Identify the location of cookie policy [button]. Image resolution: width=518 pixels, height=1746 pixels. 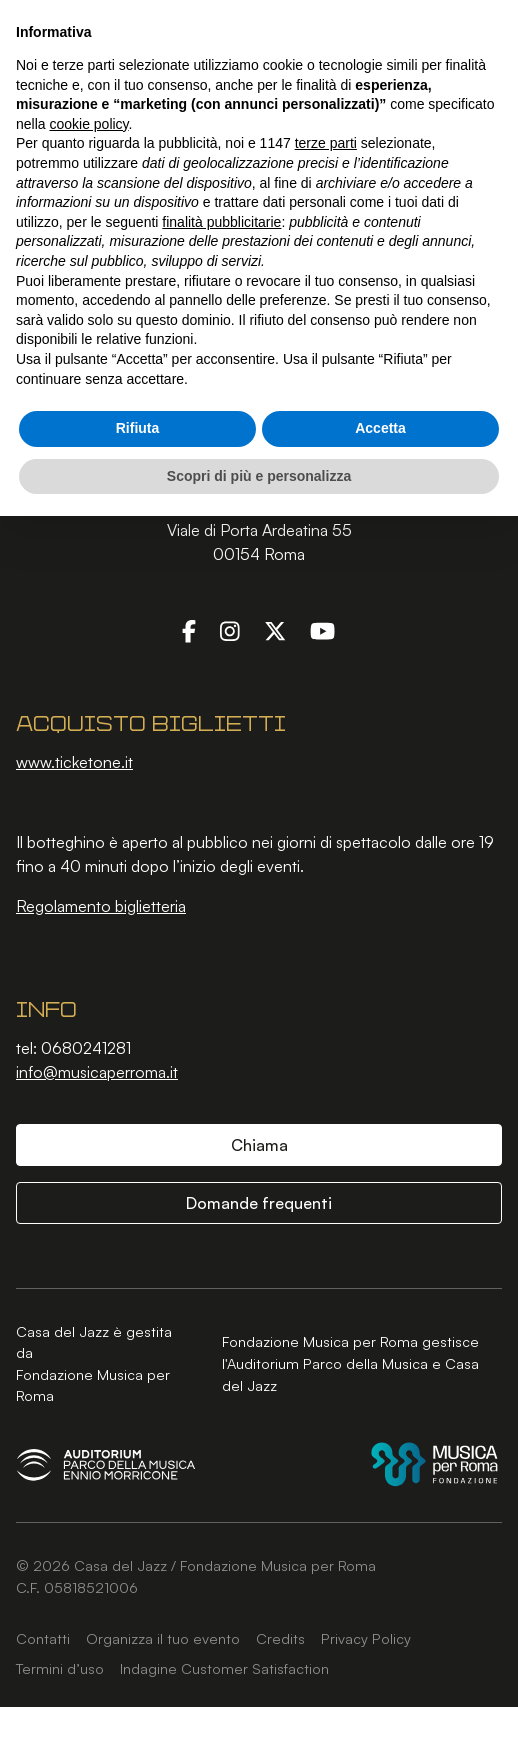
(88, 124).